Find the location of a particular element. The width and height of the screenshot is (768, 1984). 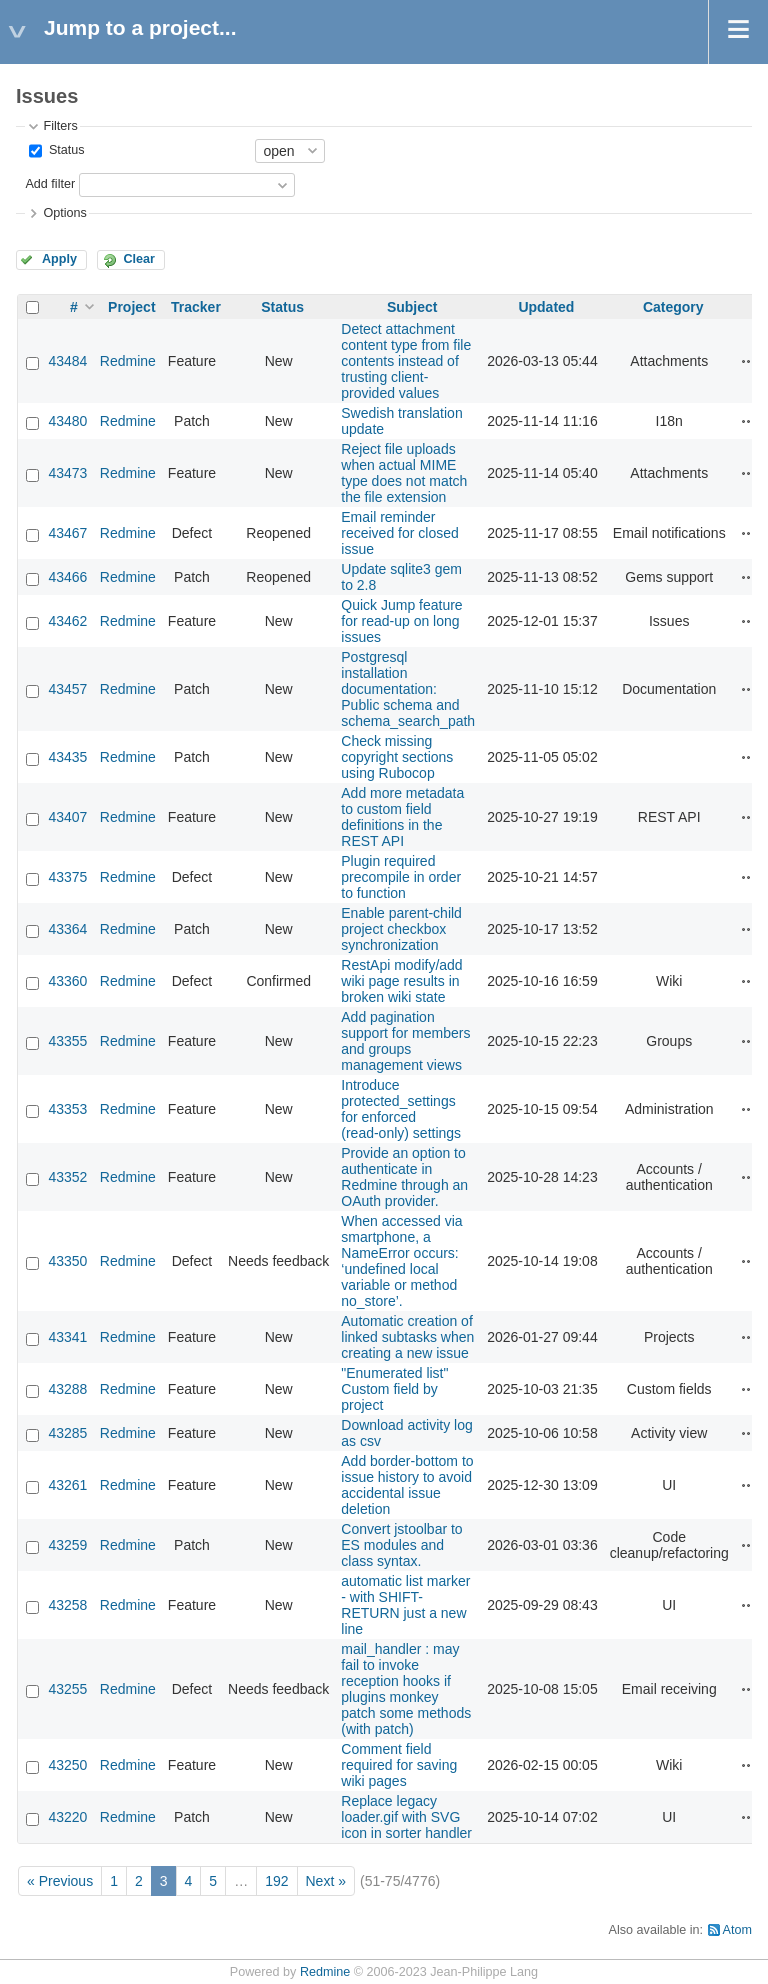

Plugin required precompile in order to function is located at coordinates (401, 877).